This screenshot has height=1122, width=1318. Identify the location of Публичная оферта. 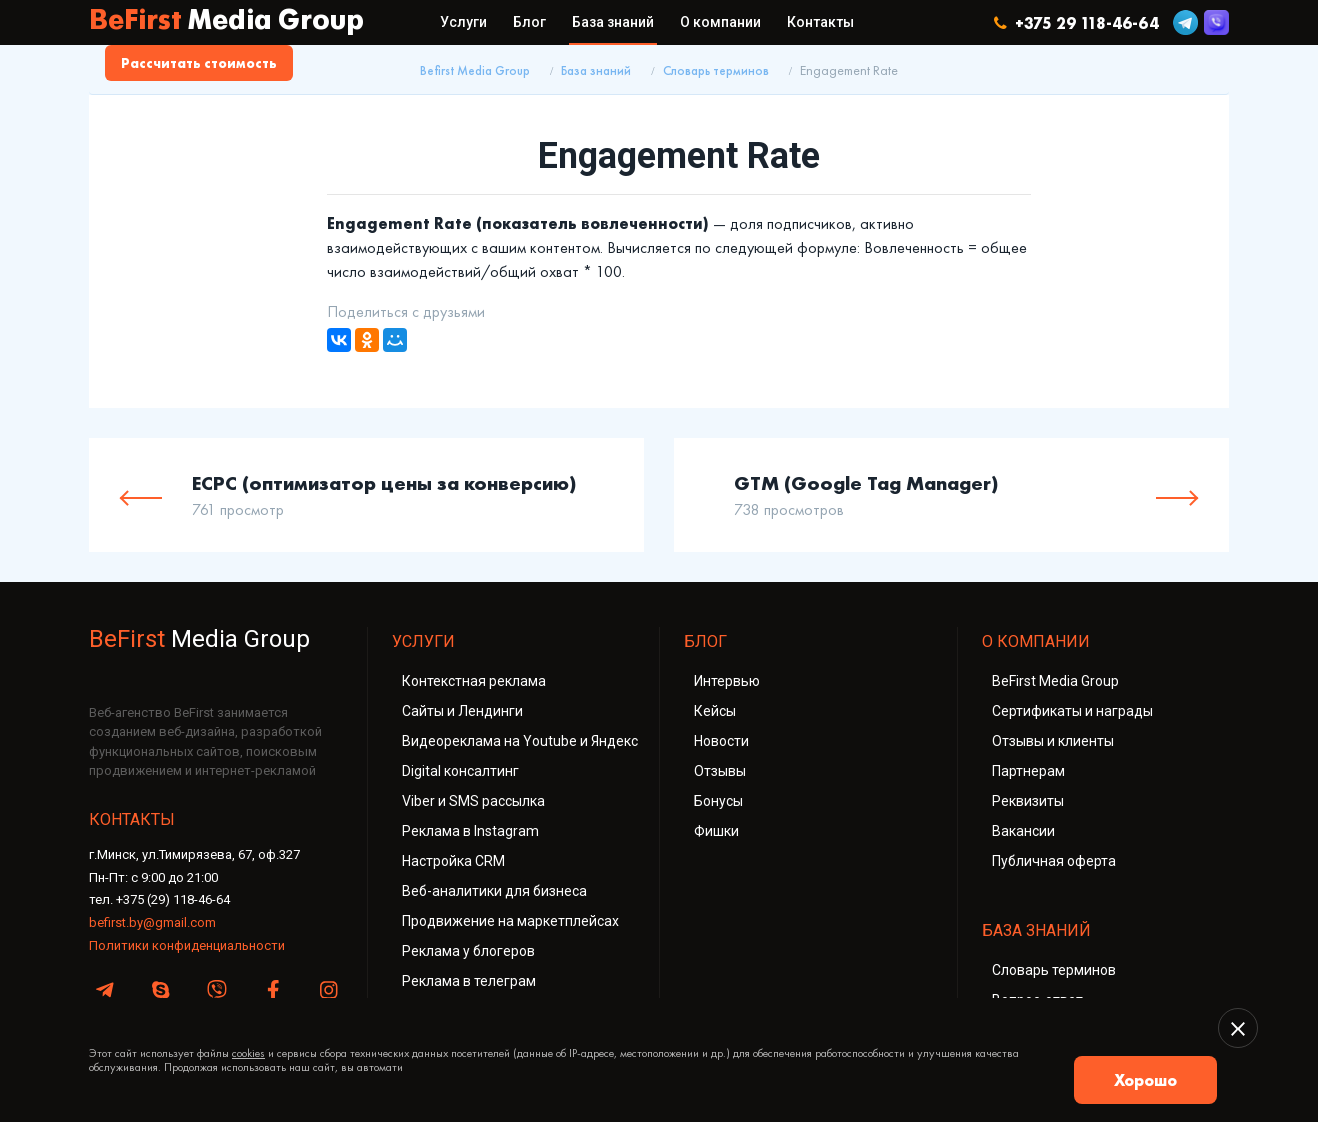
(1054, 861).